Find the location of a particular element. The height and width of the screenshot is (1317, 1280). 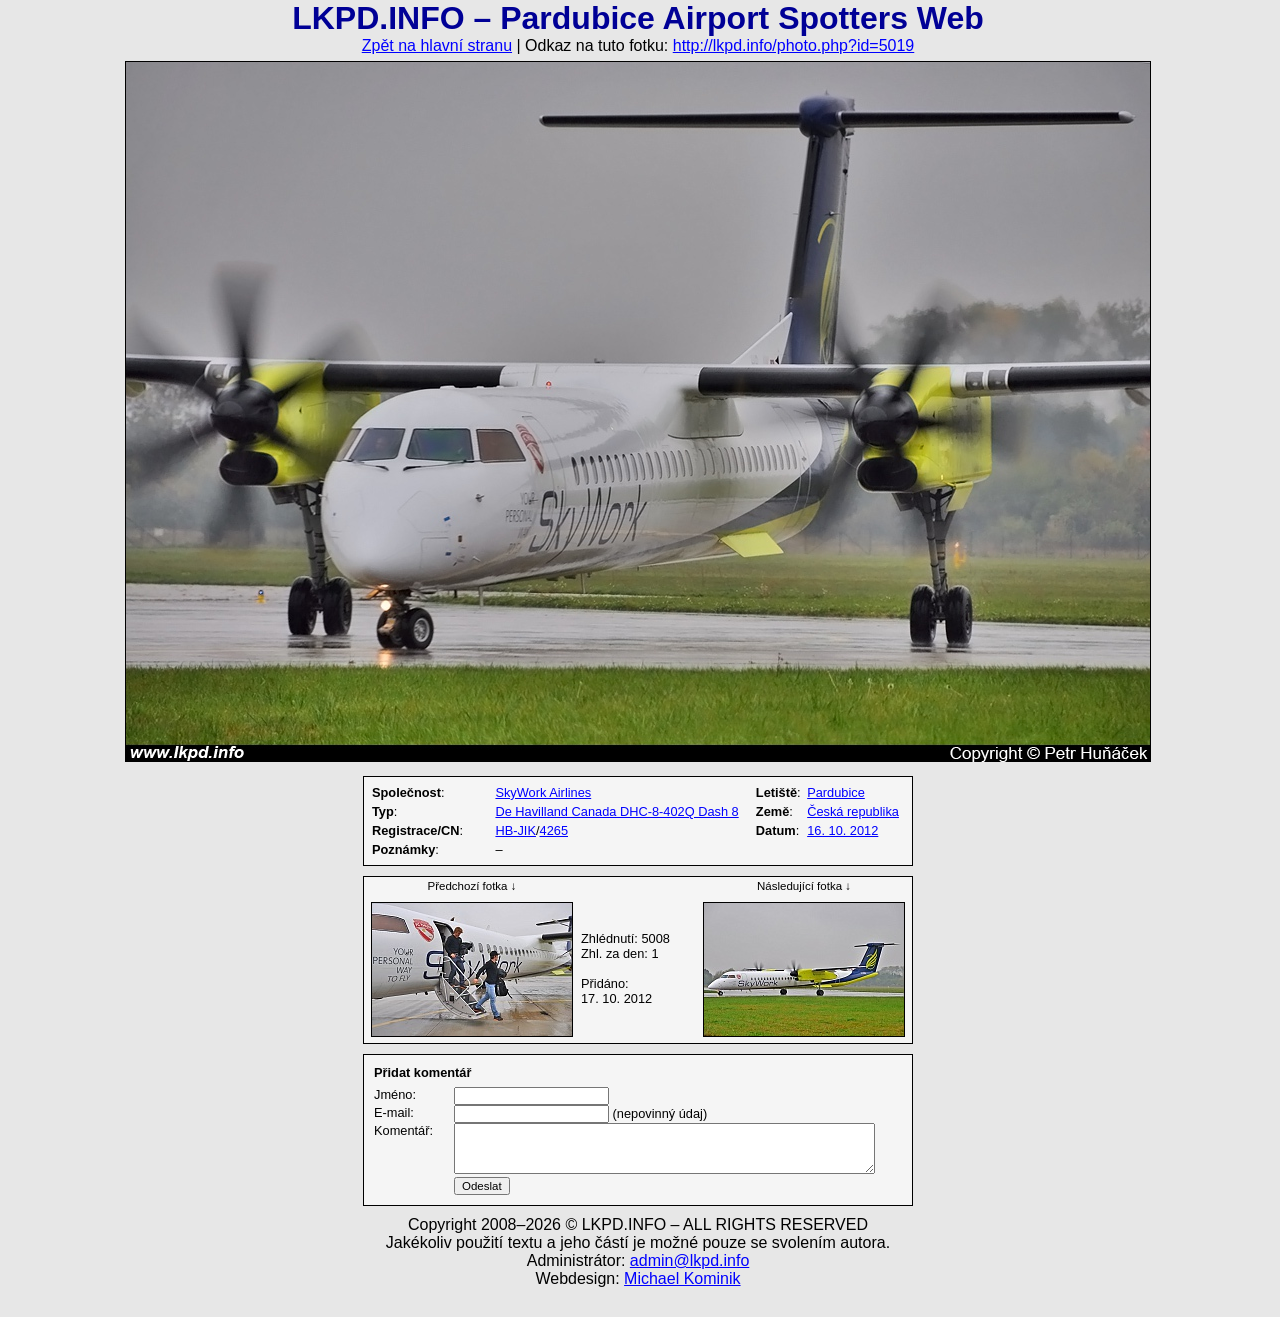

4265 is located at coordinates (554, 830).